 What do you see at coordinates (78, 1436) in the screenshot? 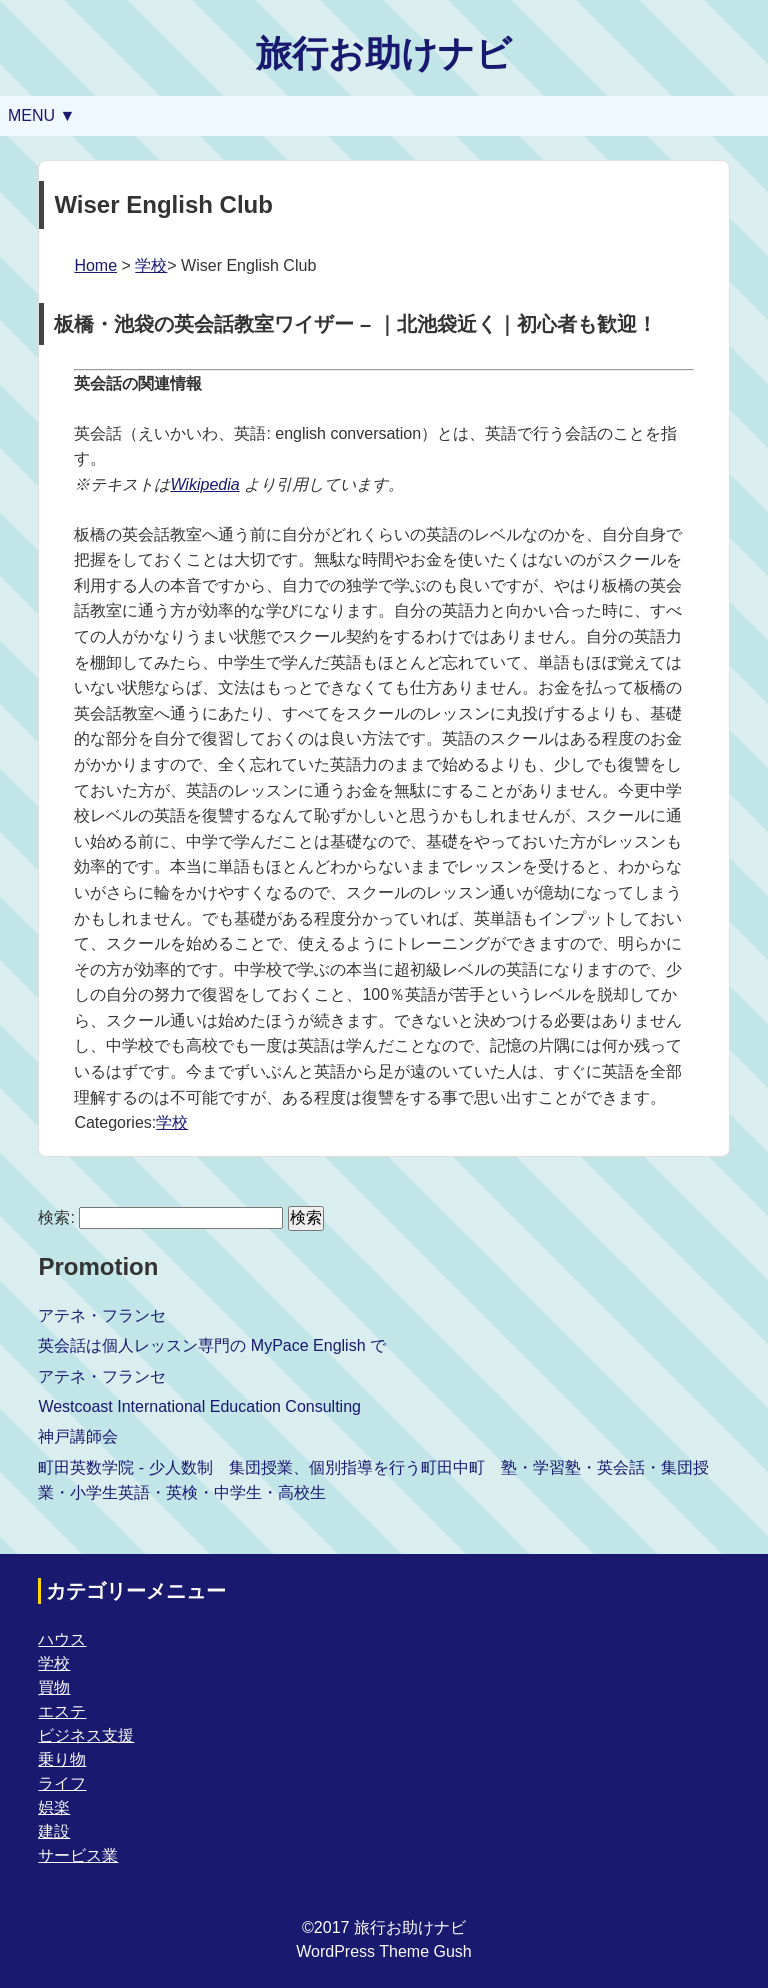
I see `神戸講師会` at bounding box center [78, 1436].